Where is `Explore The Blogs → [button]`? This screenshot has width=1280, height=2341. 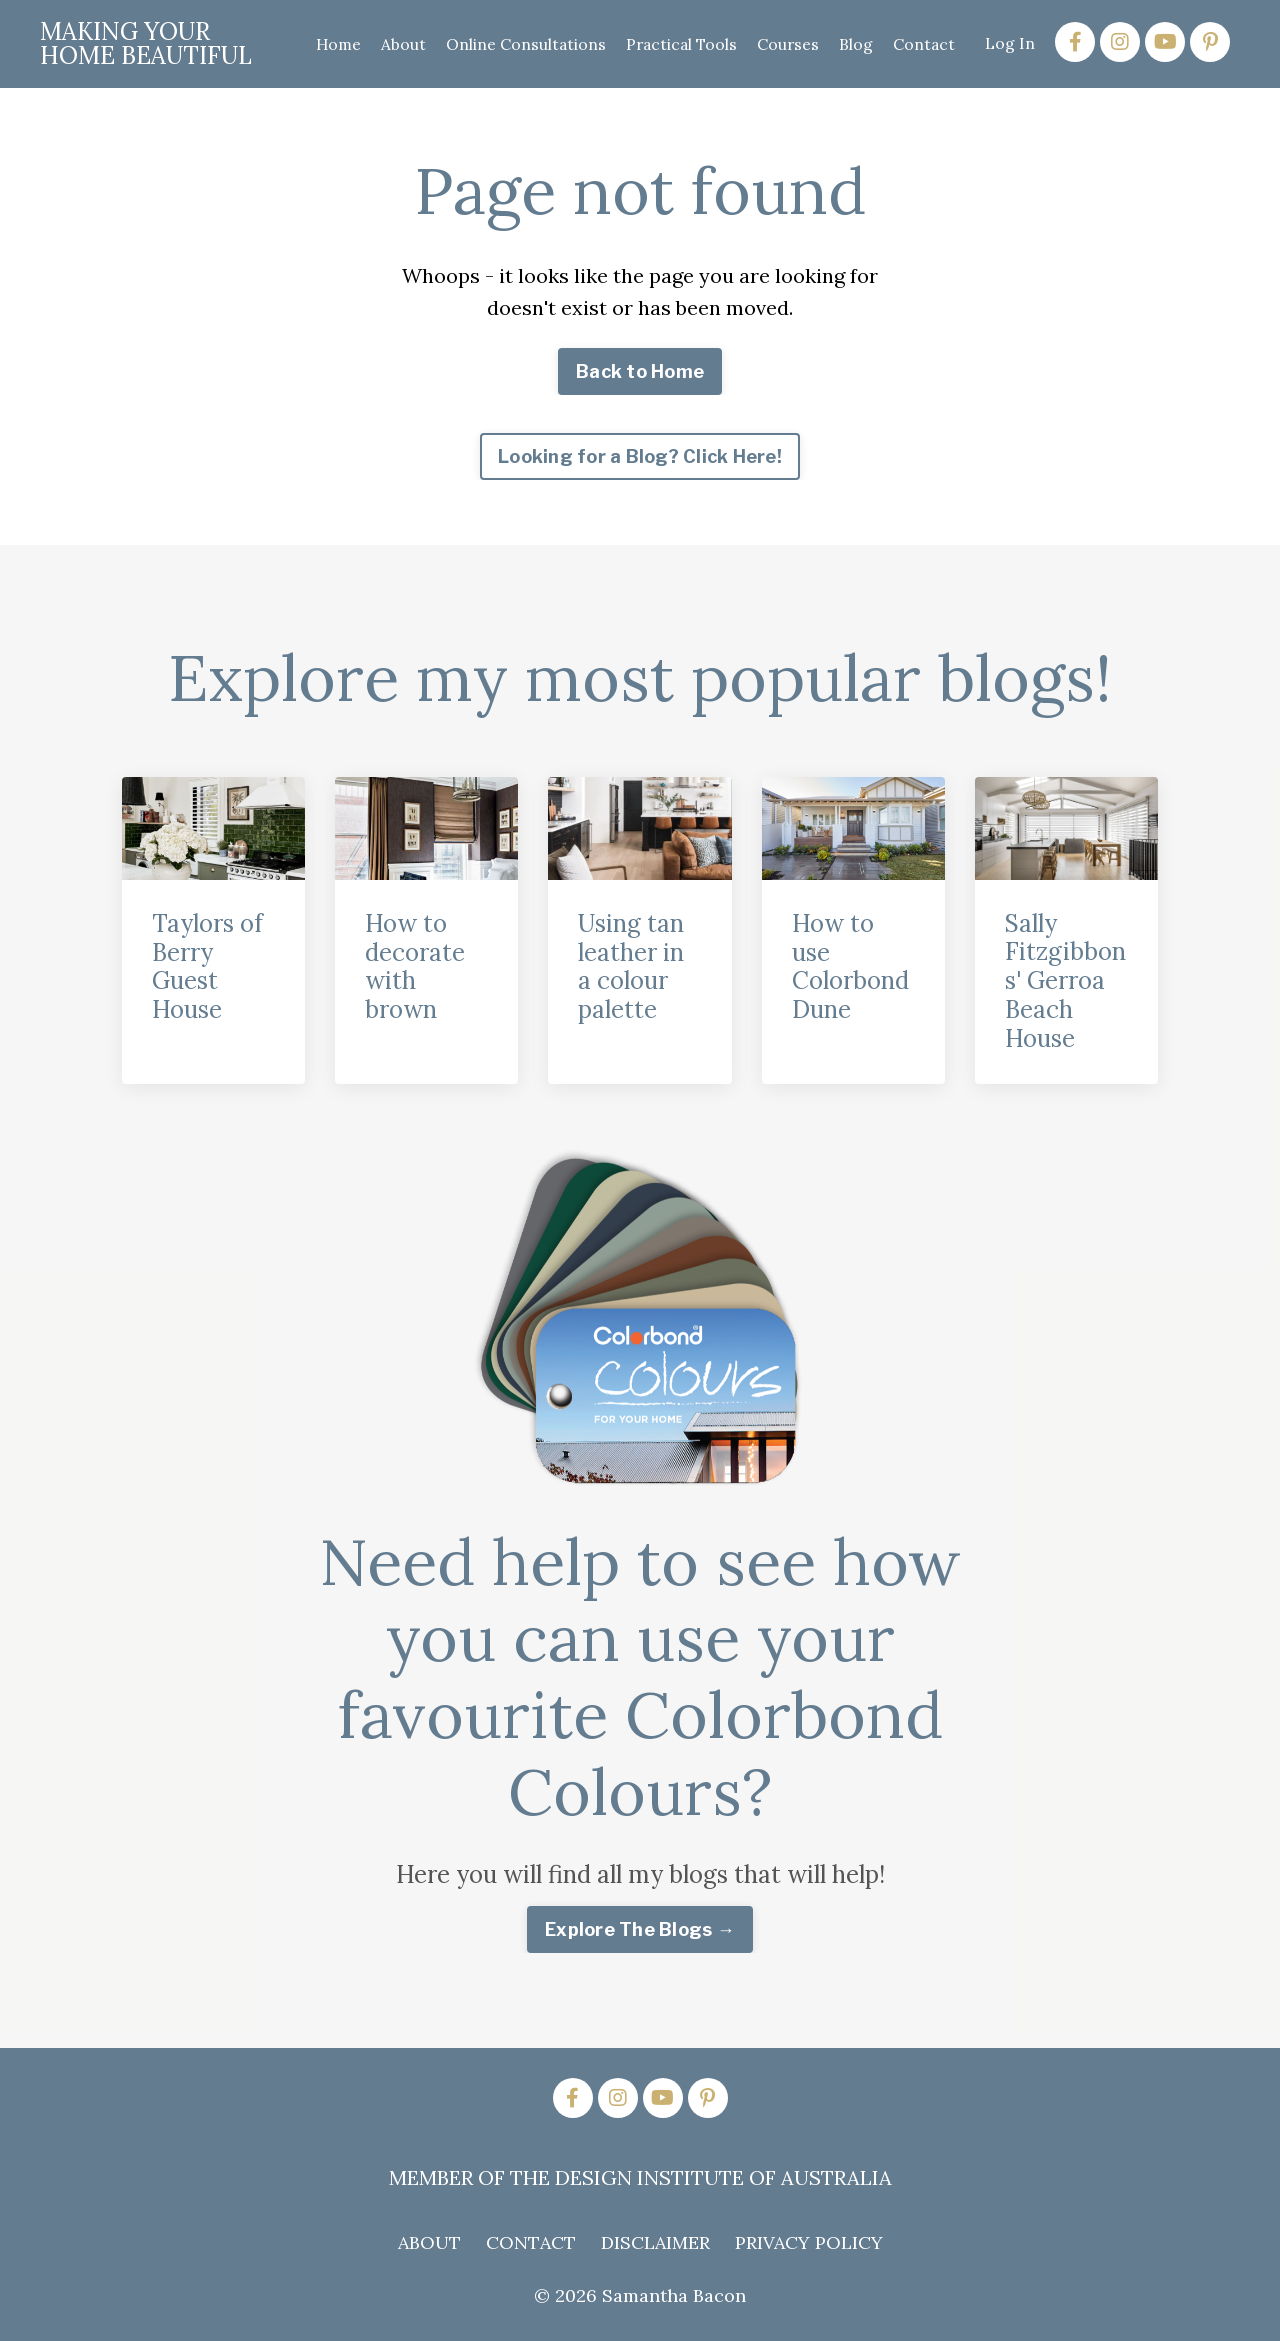 Explore The Blogs → [button] is located at coordinates (640, 1929).